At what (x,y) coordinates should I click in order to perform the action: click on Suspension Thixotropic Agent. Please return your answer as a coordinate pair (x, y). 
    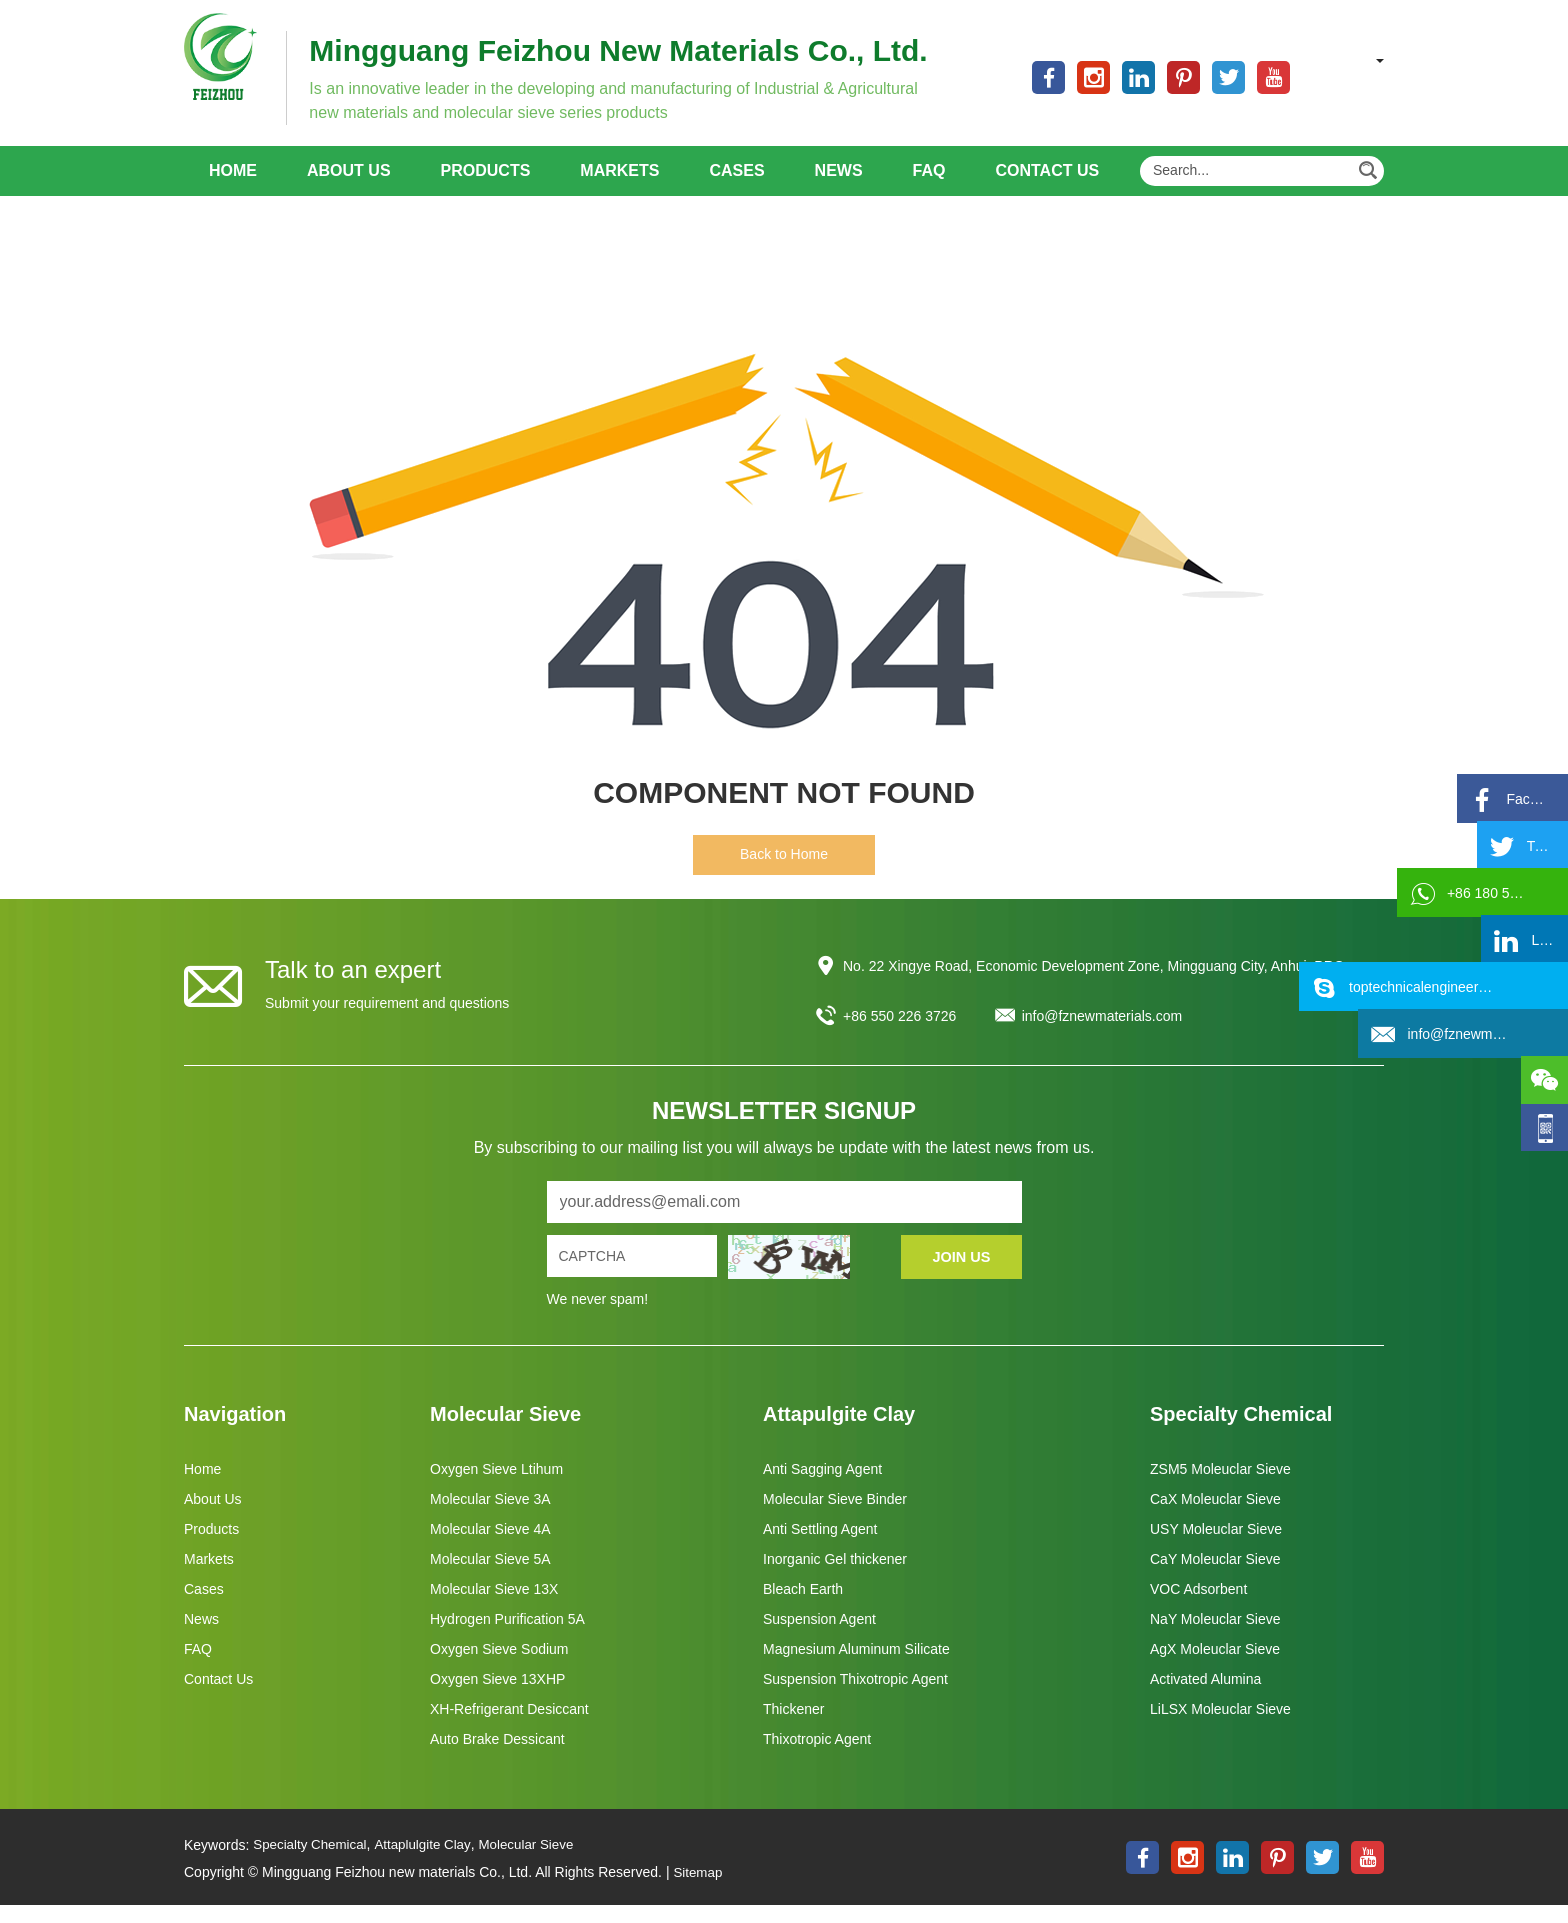
    Looking at the image, I should click on (855, 1698).